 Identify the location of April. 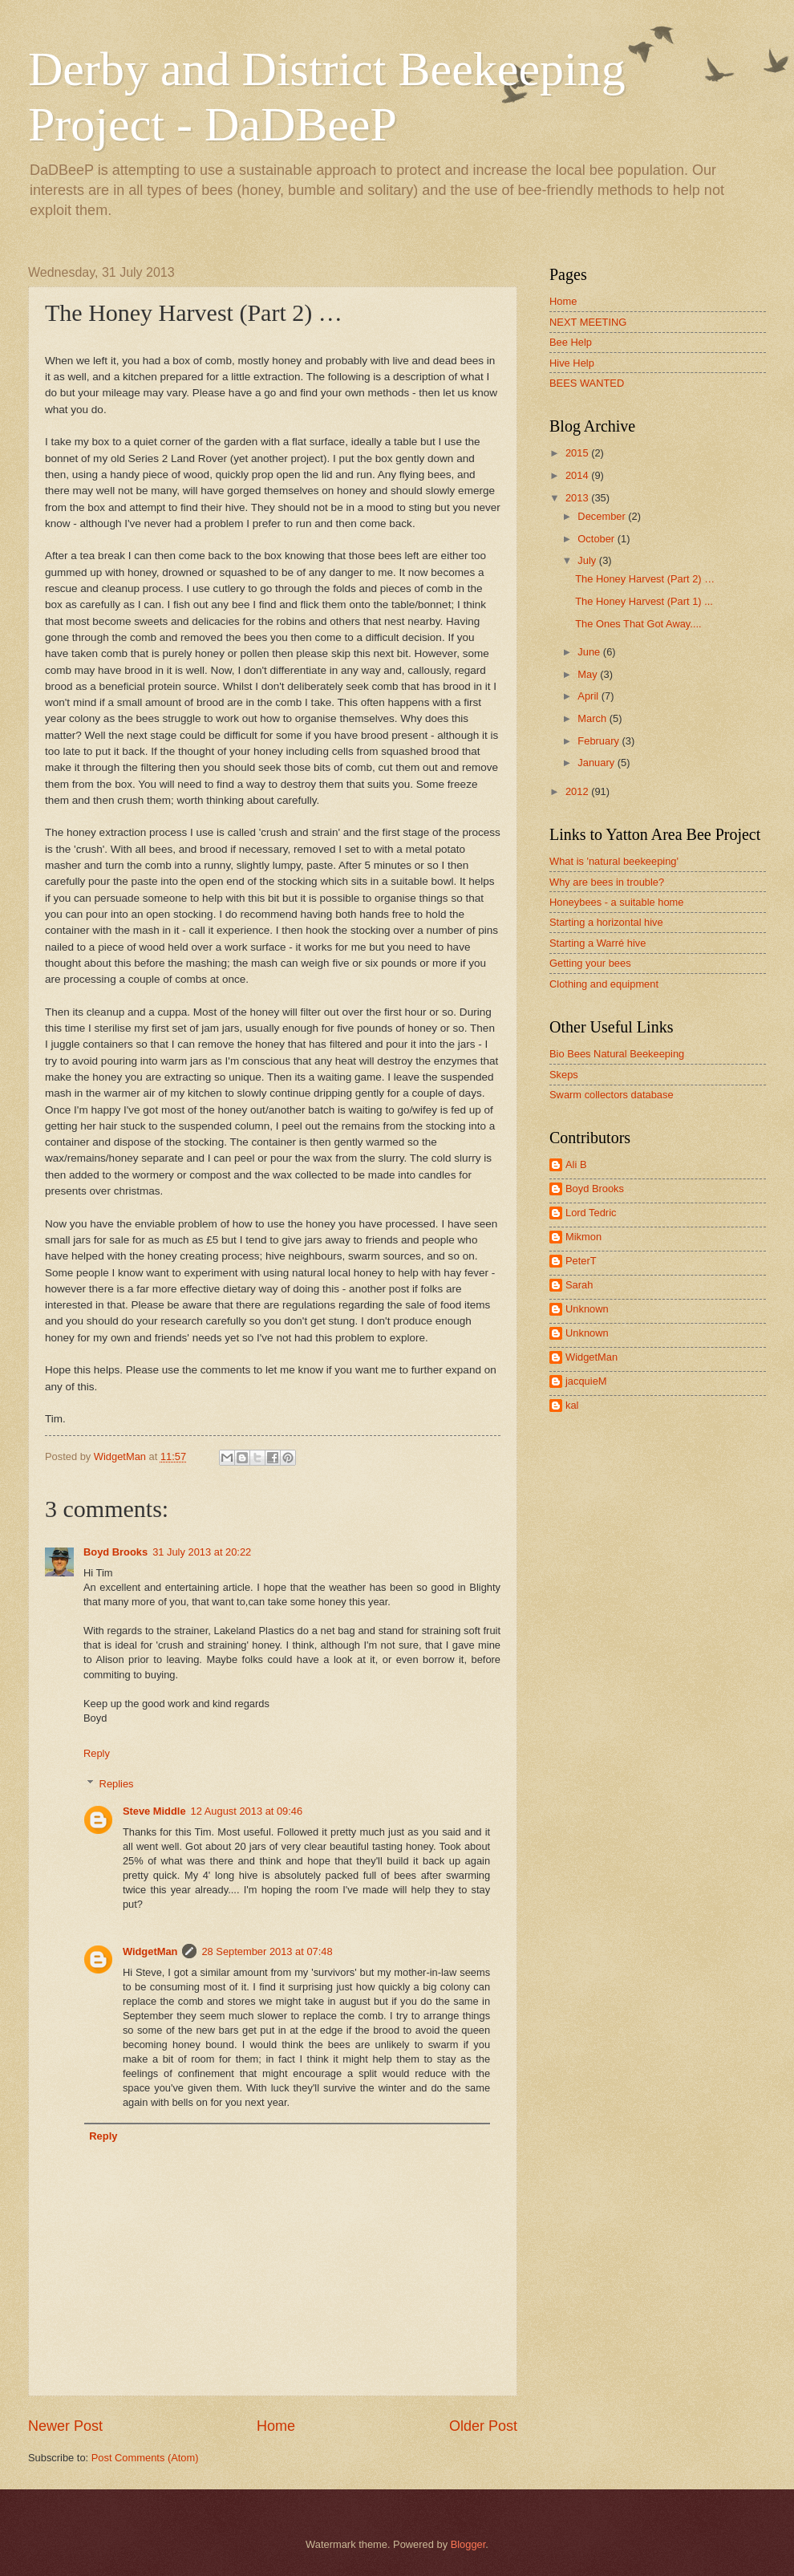
(589, 696).